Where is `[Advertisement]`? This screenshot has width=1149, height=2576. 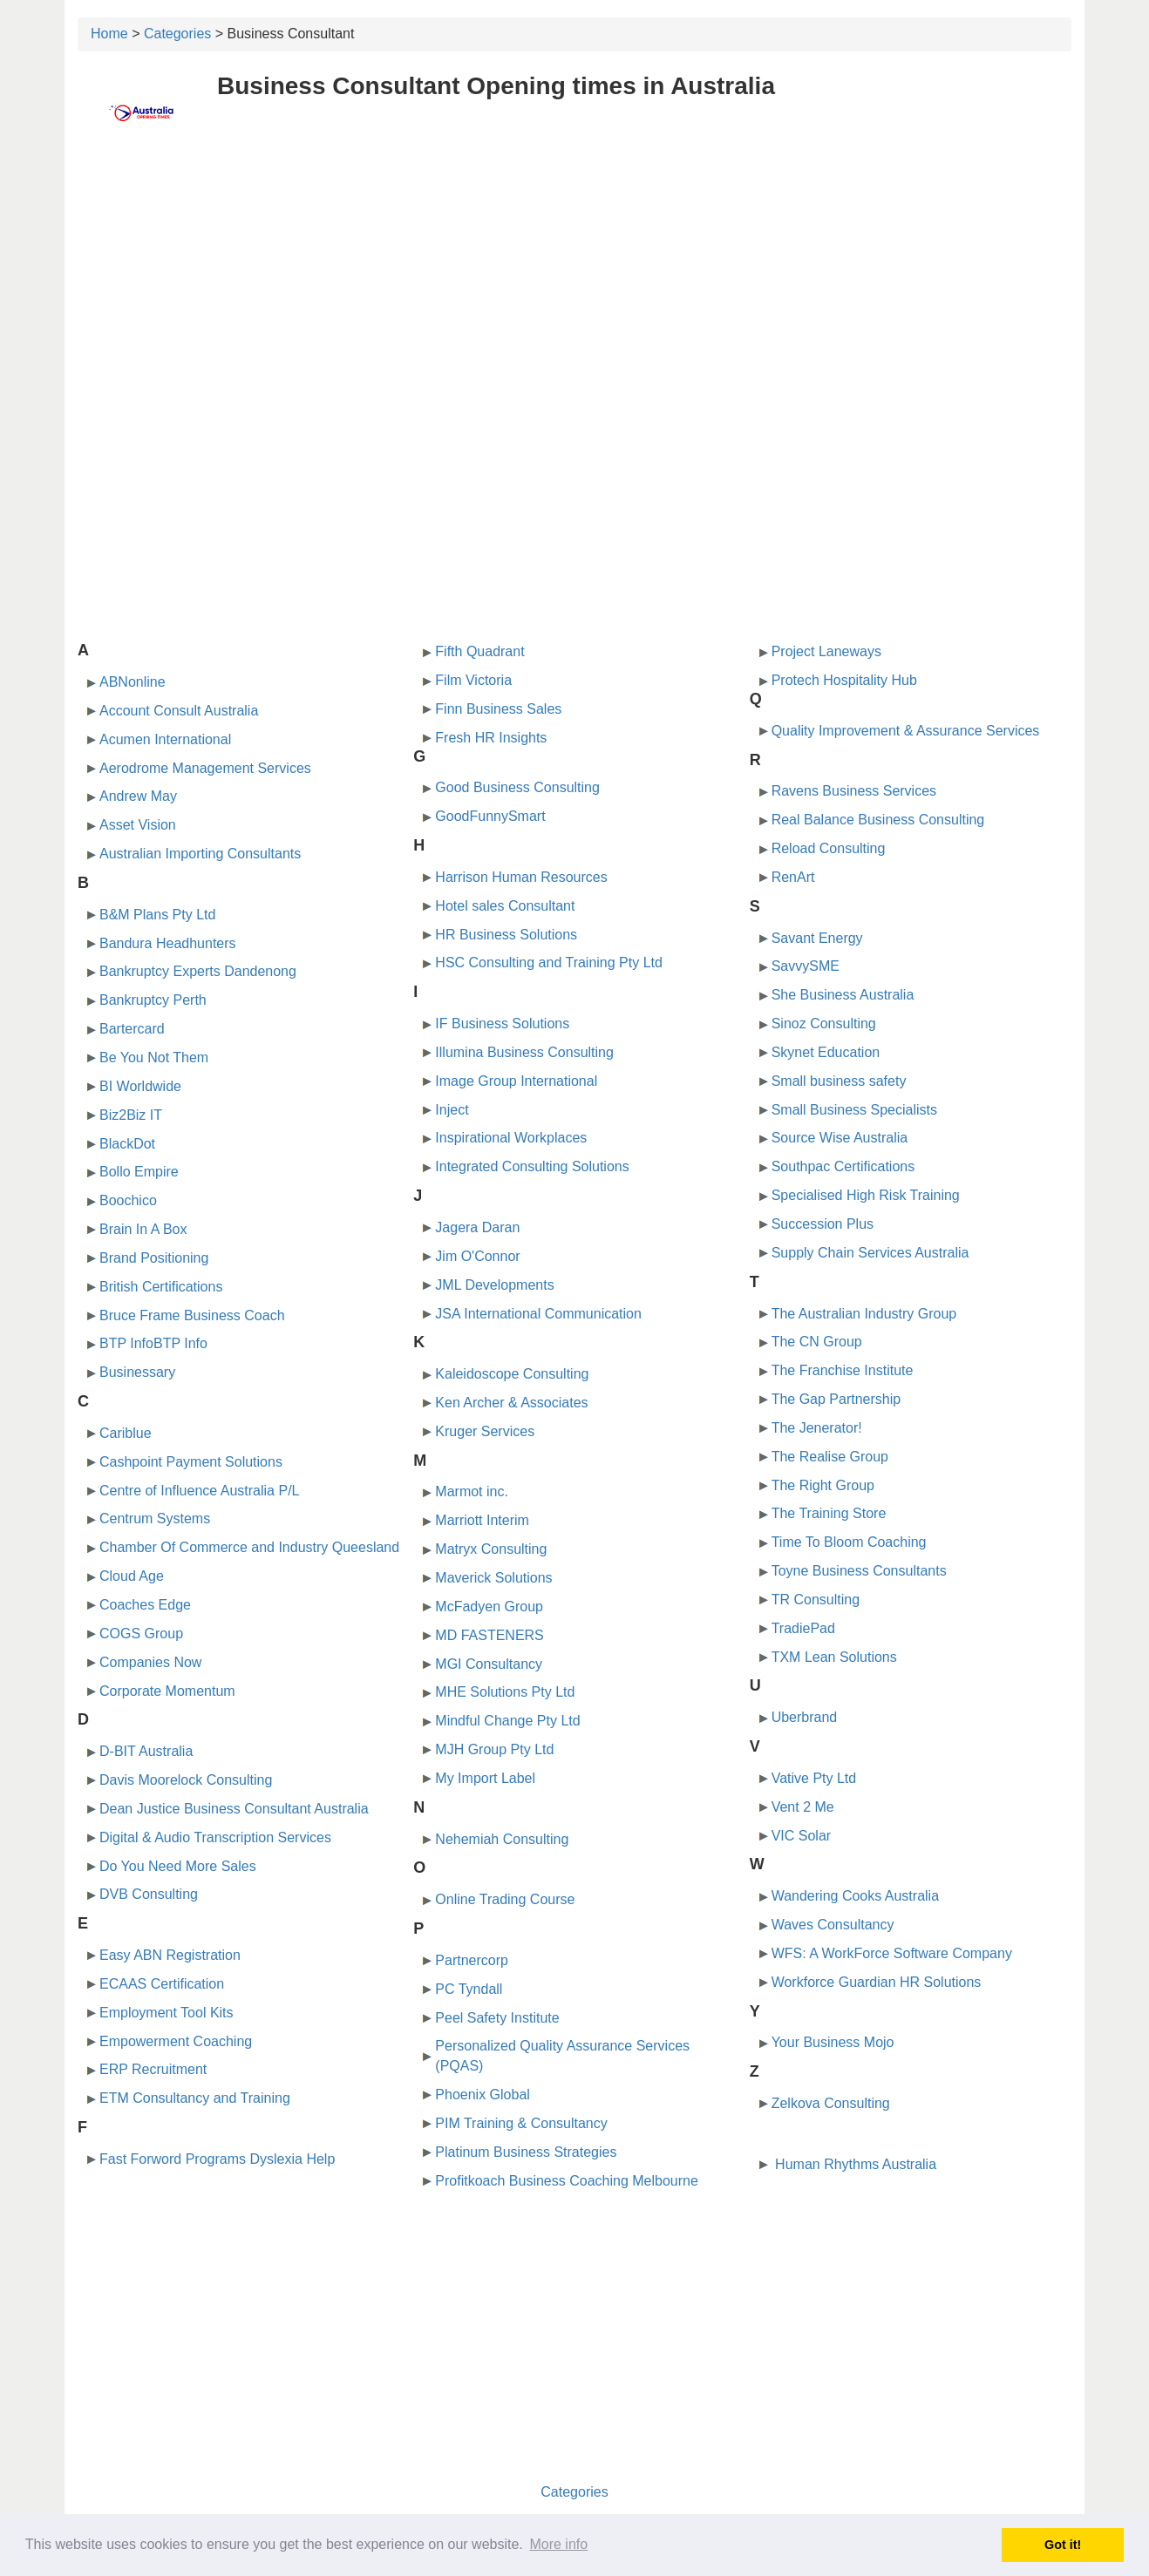
[Advertisement] is located at coordinates (574, 276).